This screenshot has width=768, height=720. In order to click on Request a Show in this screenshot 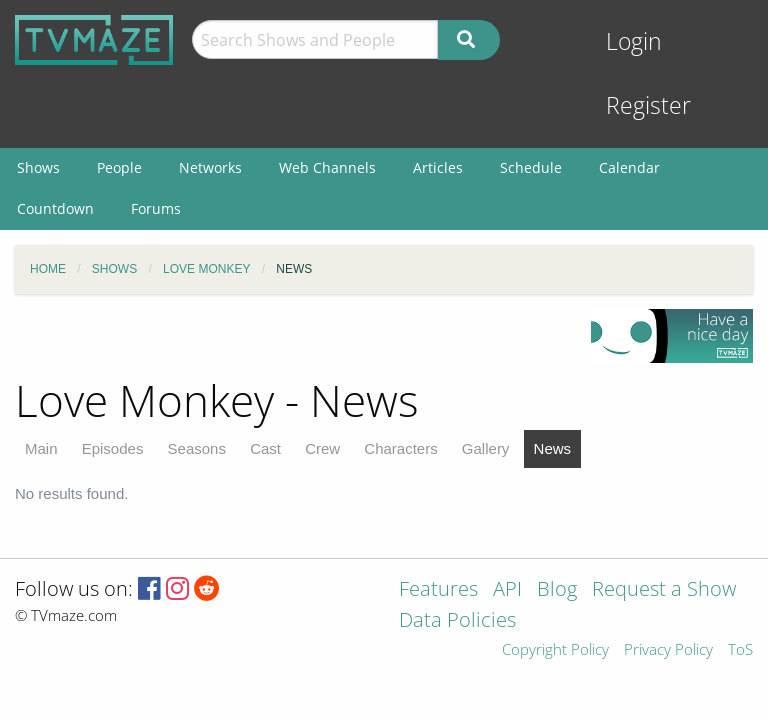, I will do `click(664, 590)`.